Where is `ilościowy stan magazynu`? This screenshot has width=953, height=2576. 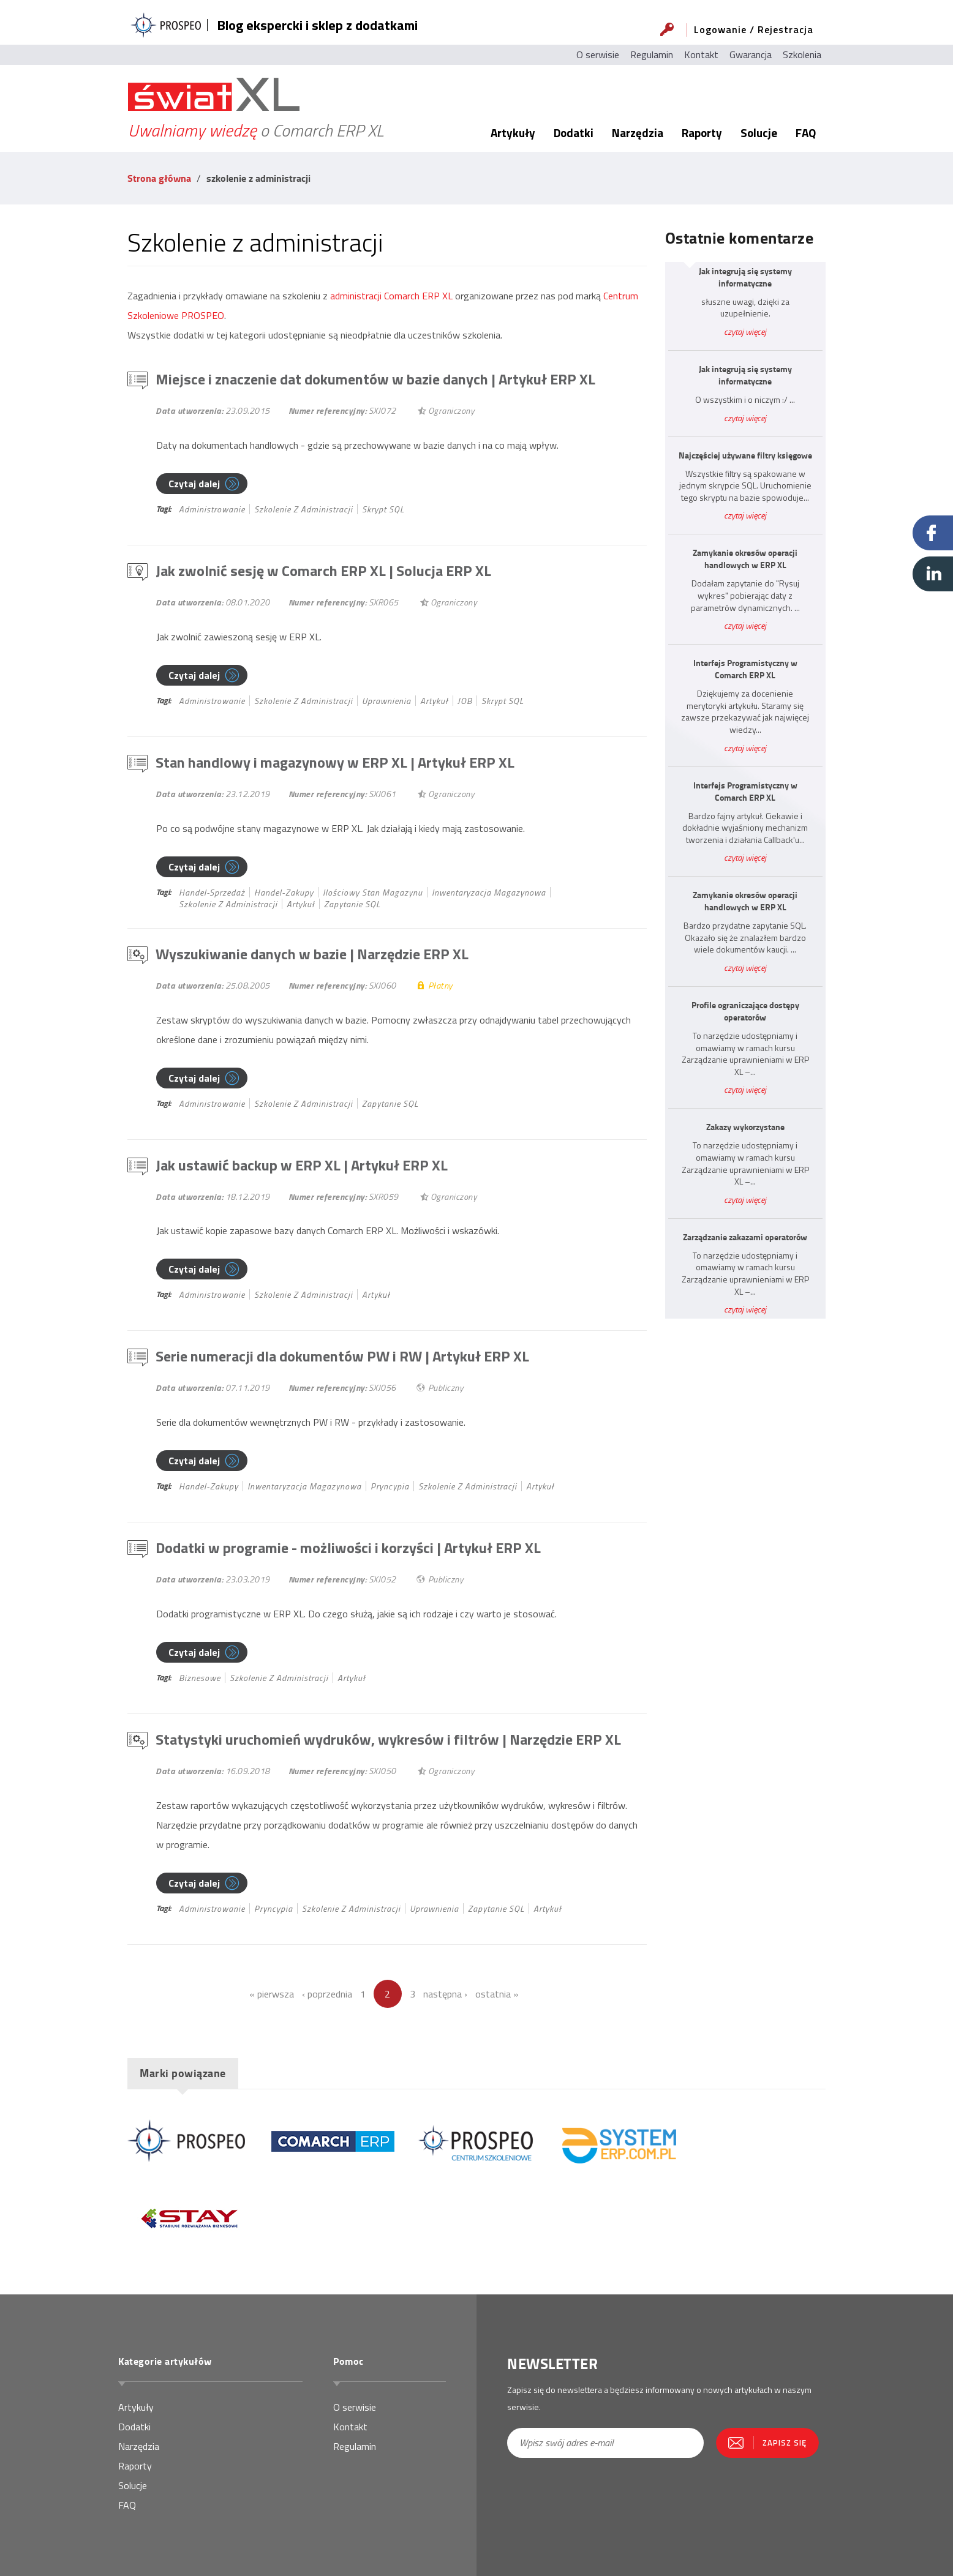
ilościowy stan magazynu is located at coordinates (373, 892).